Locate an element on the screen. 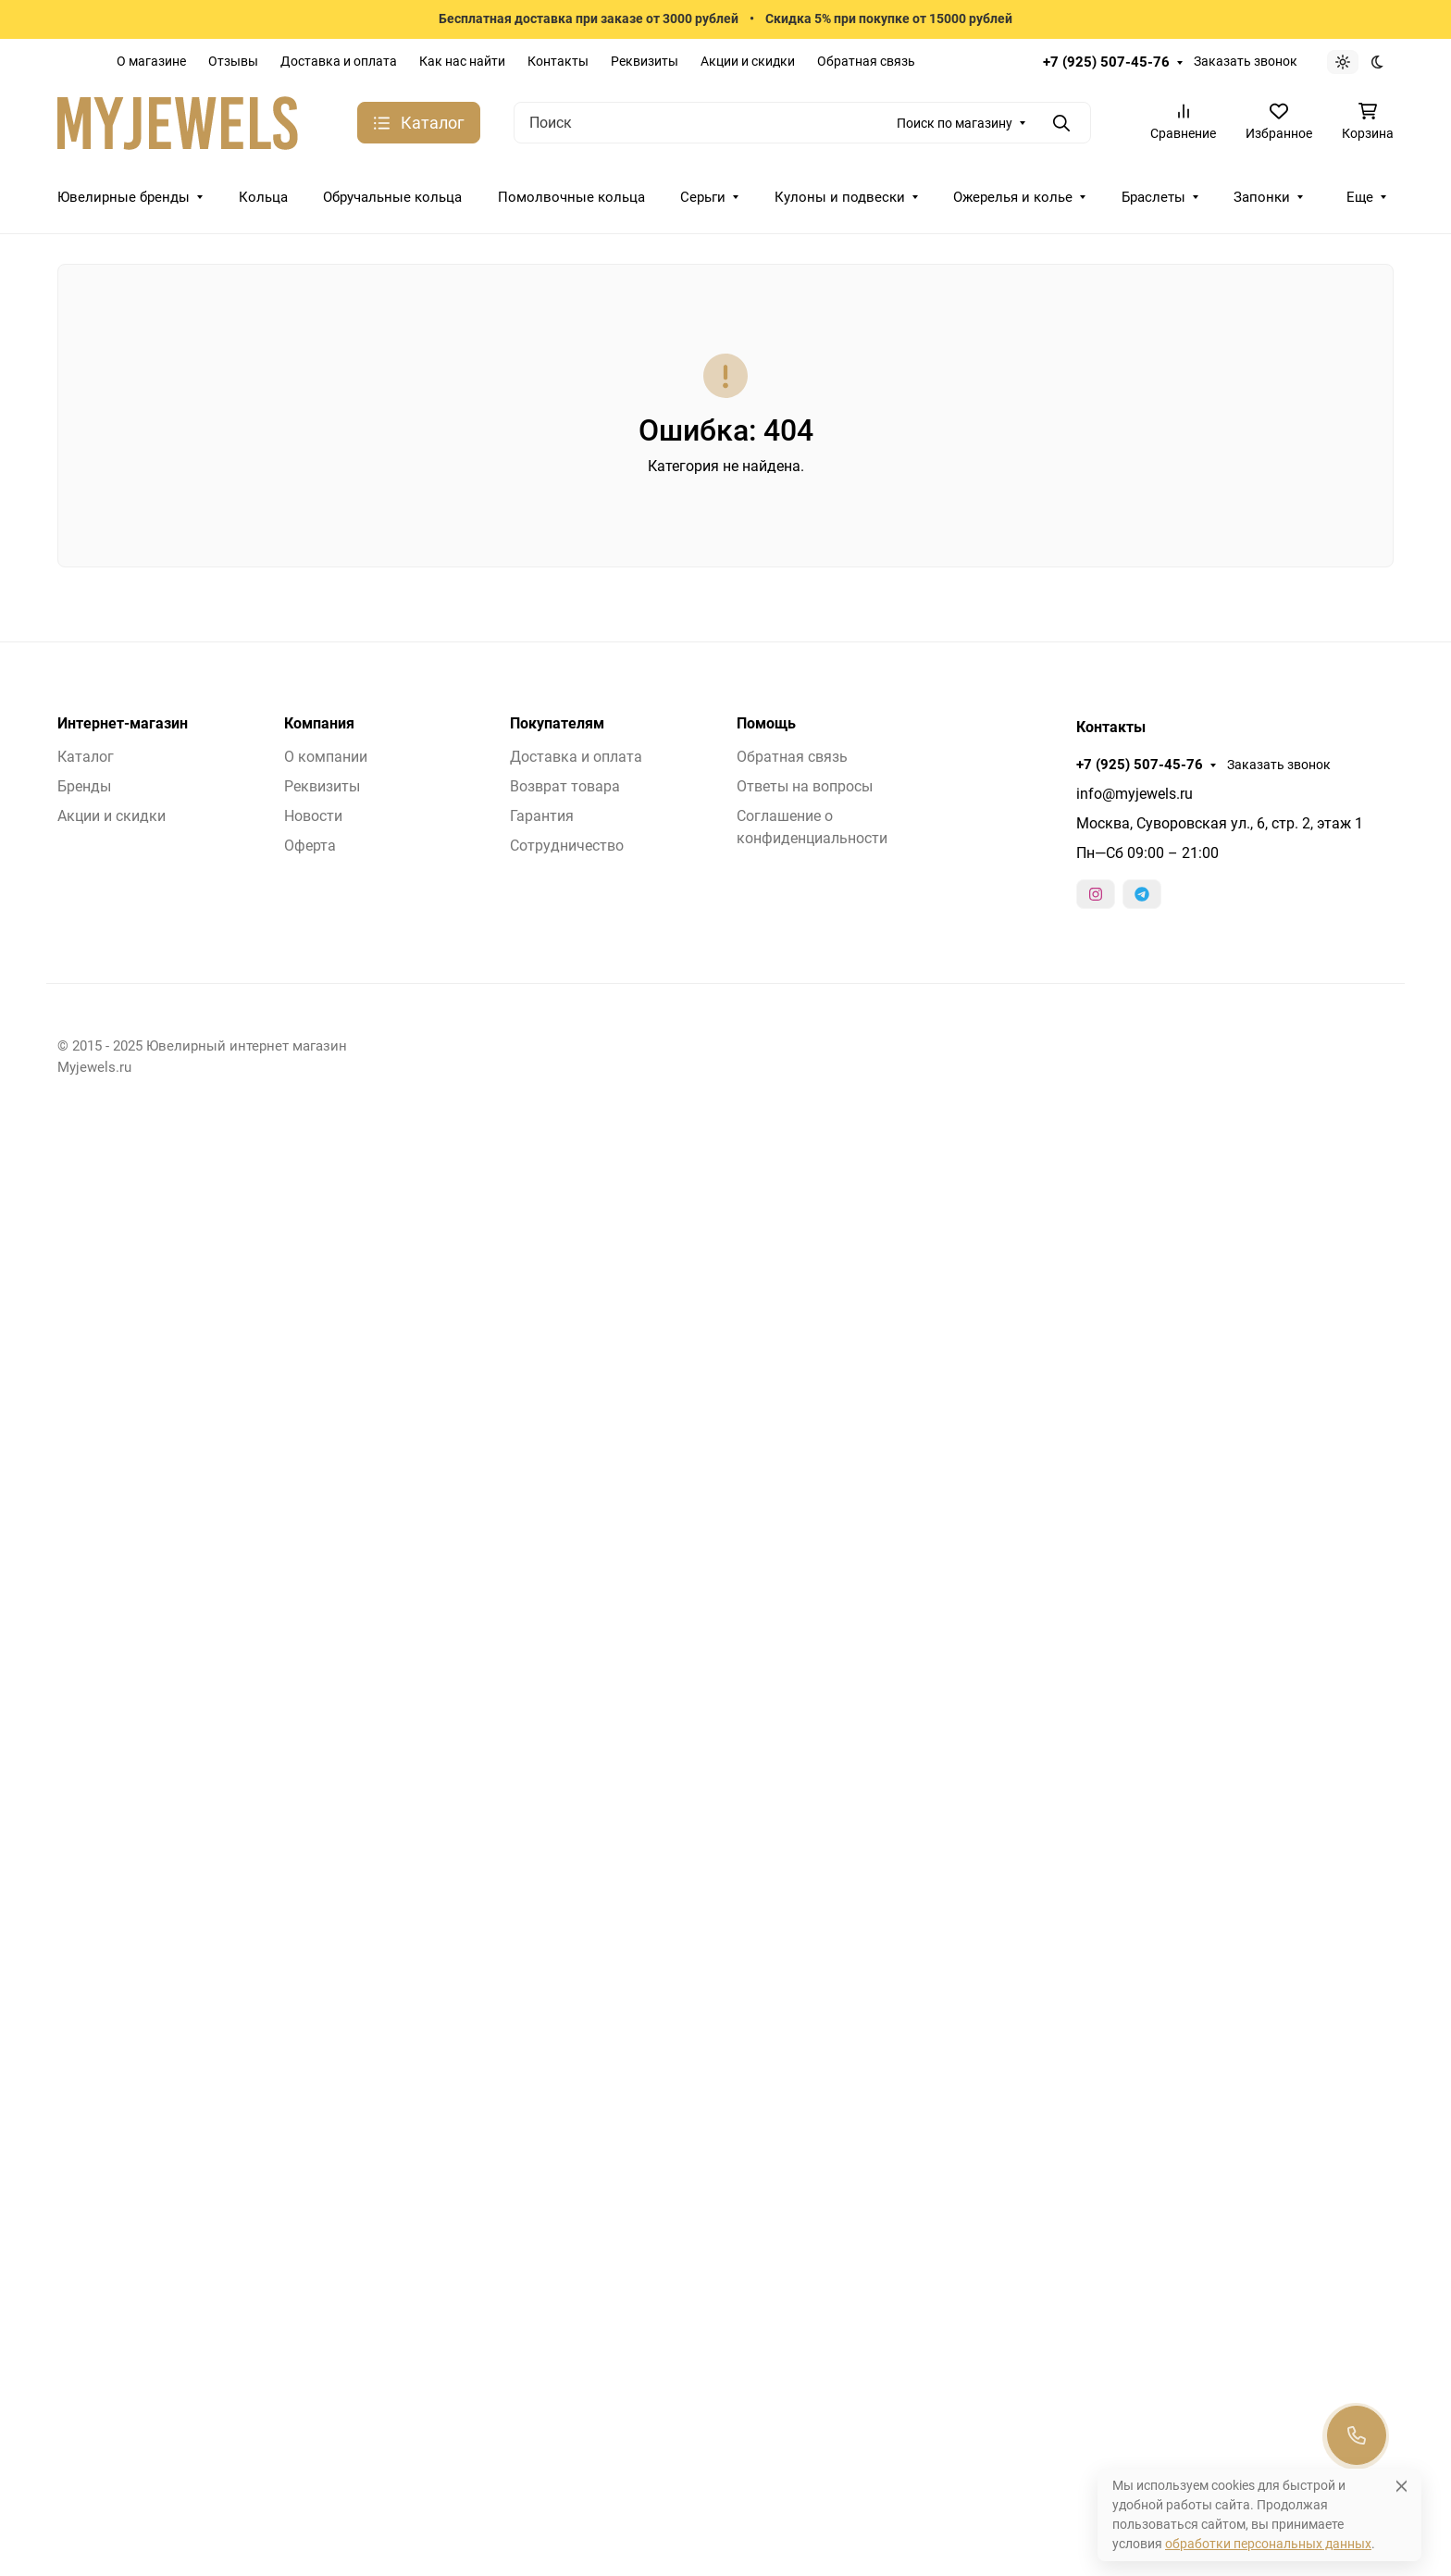  Отзывы is located at coordinates (233, 61).